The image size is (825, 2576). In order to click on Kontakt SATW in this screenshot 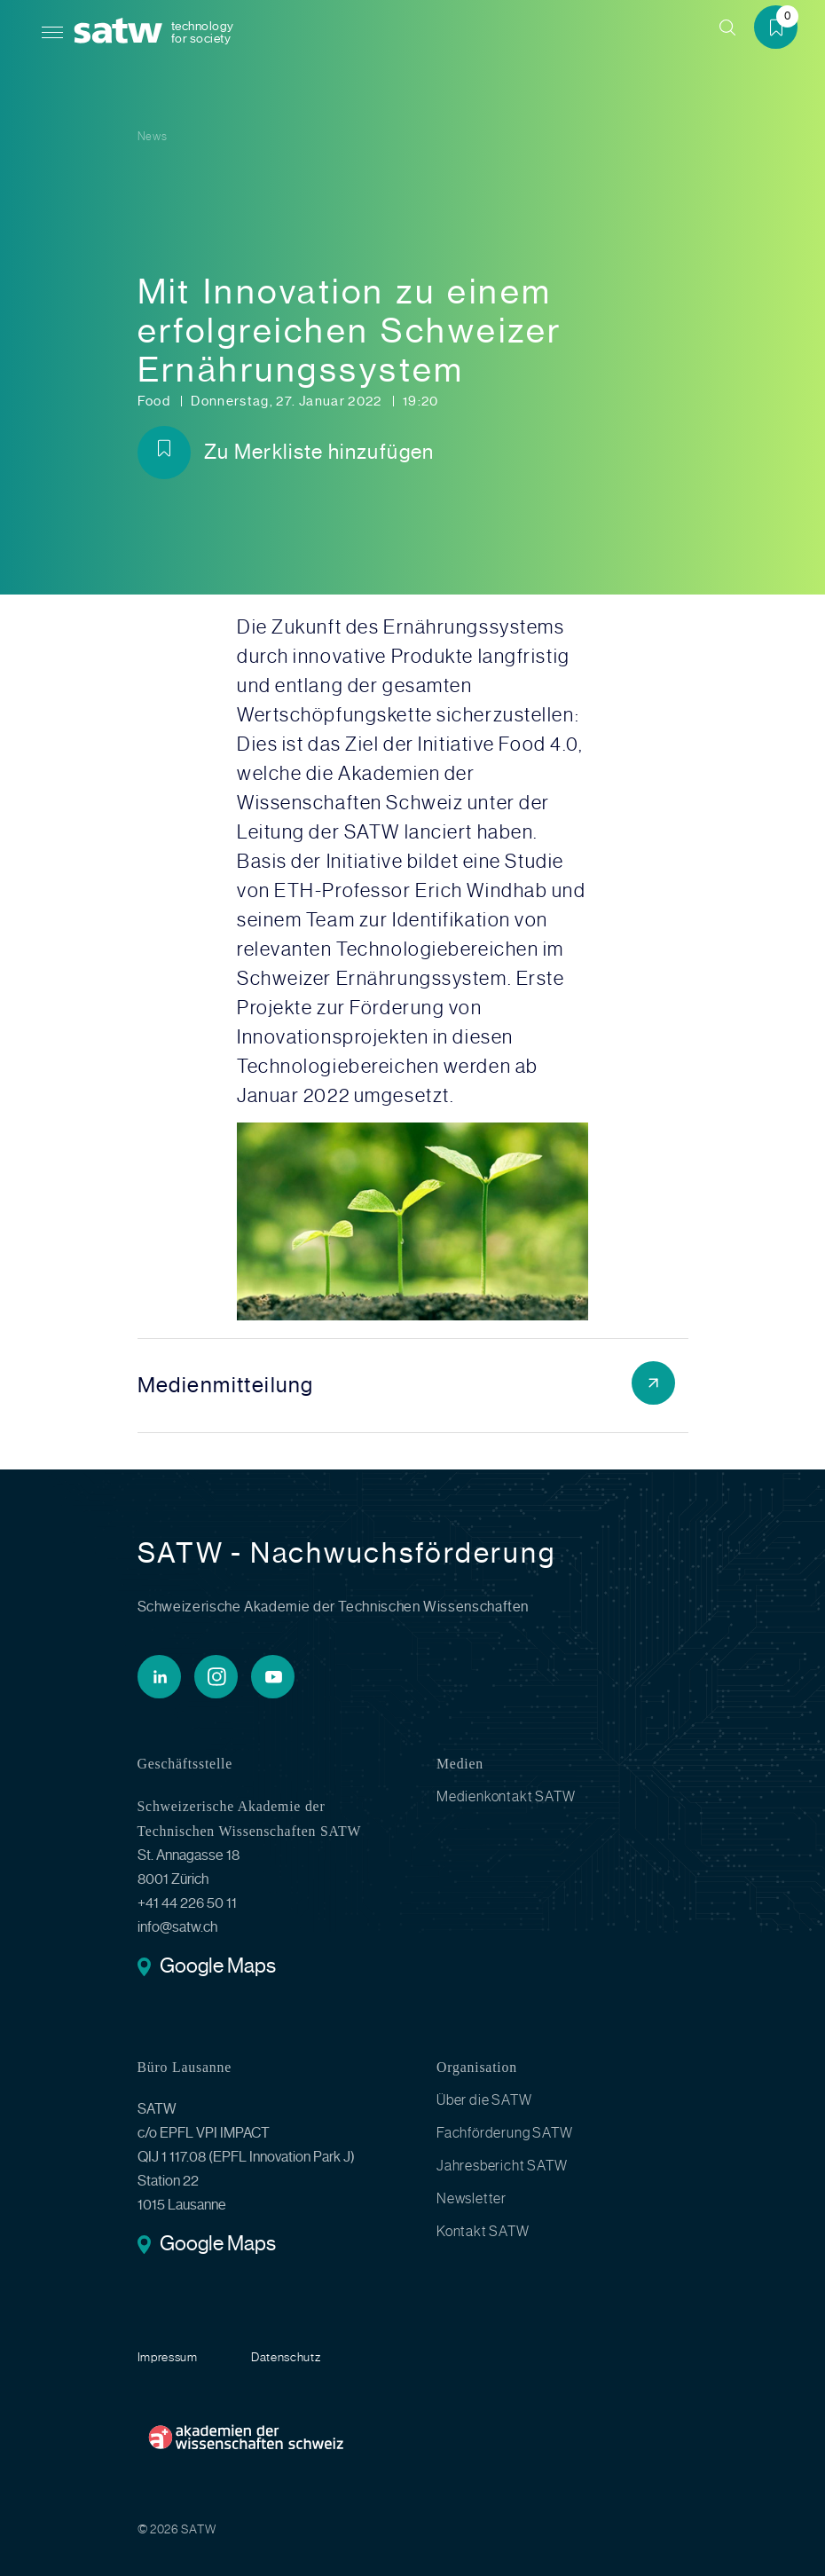, I will do `click(483, 2232)`.